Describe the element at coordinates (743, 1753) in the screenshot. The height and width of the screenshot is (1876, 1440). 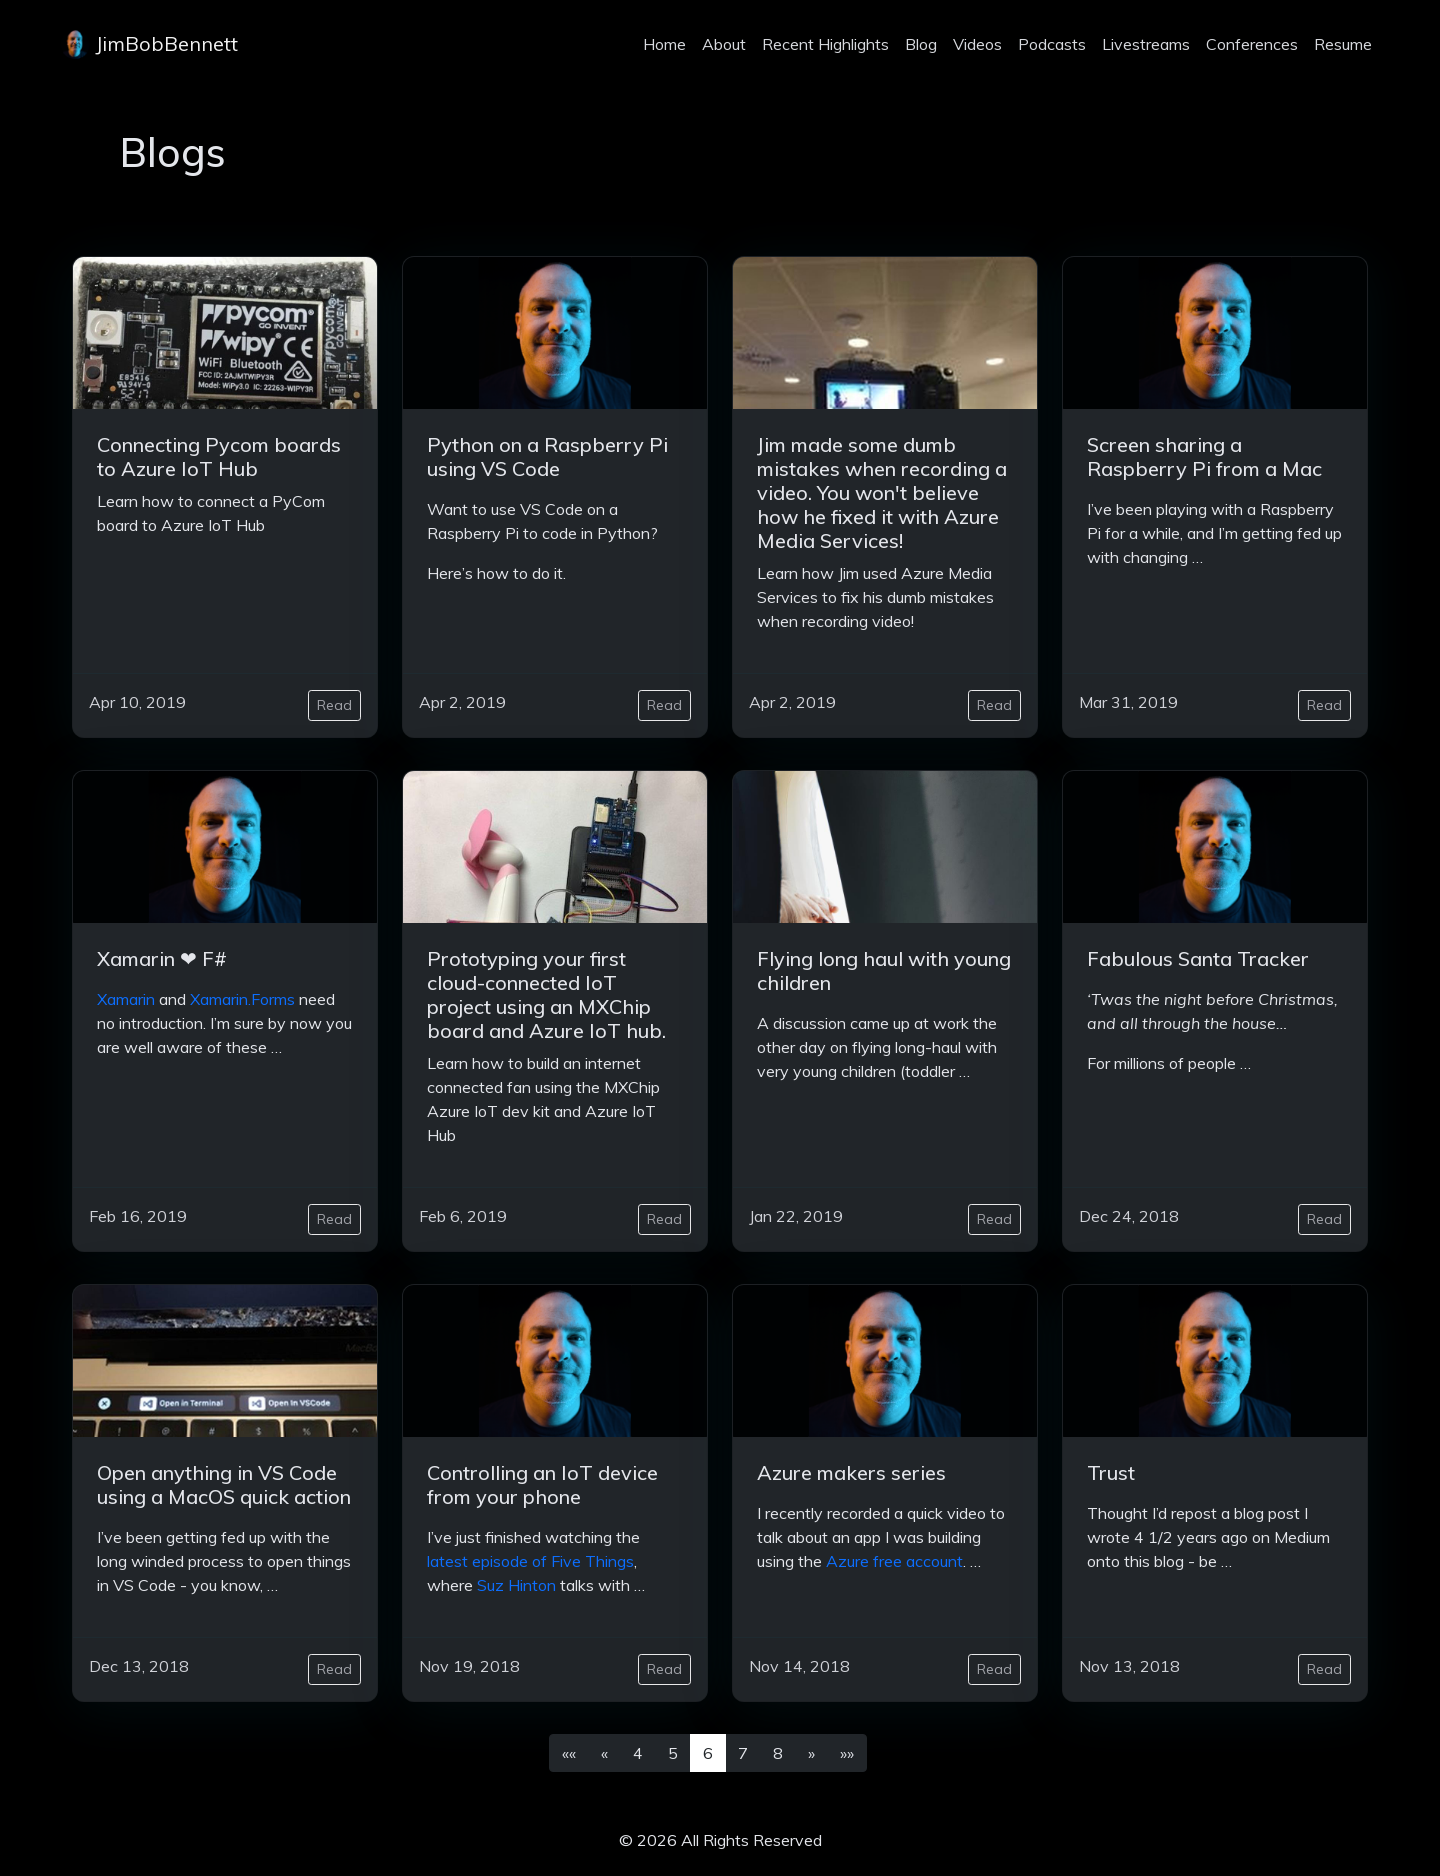
I see `7 [button]` at that location.